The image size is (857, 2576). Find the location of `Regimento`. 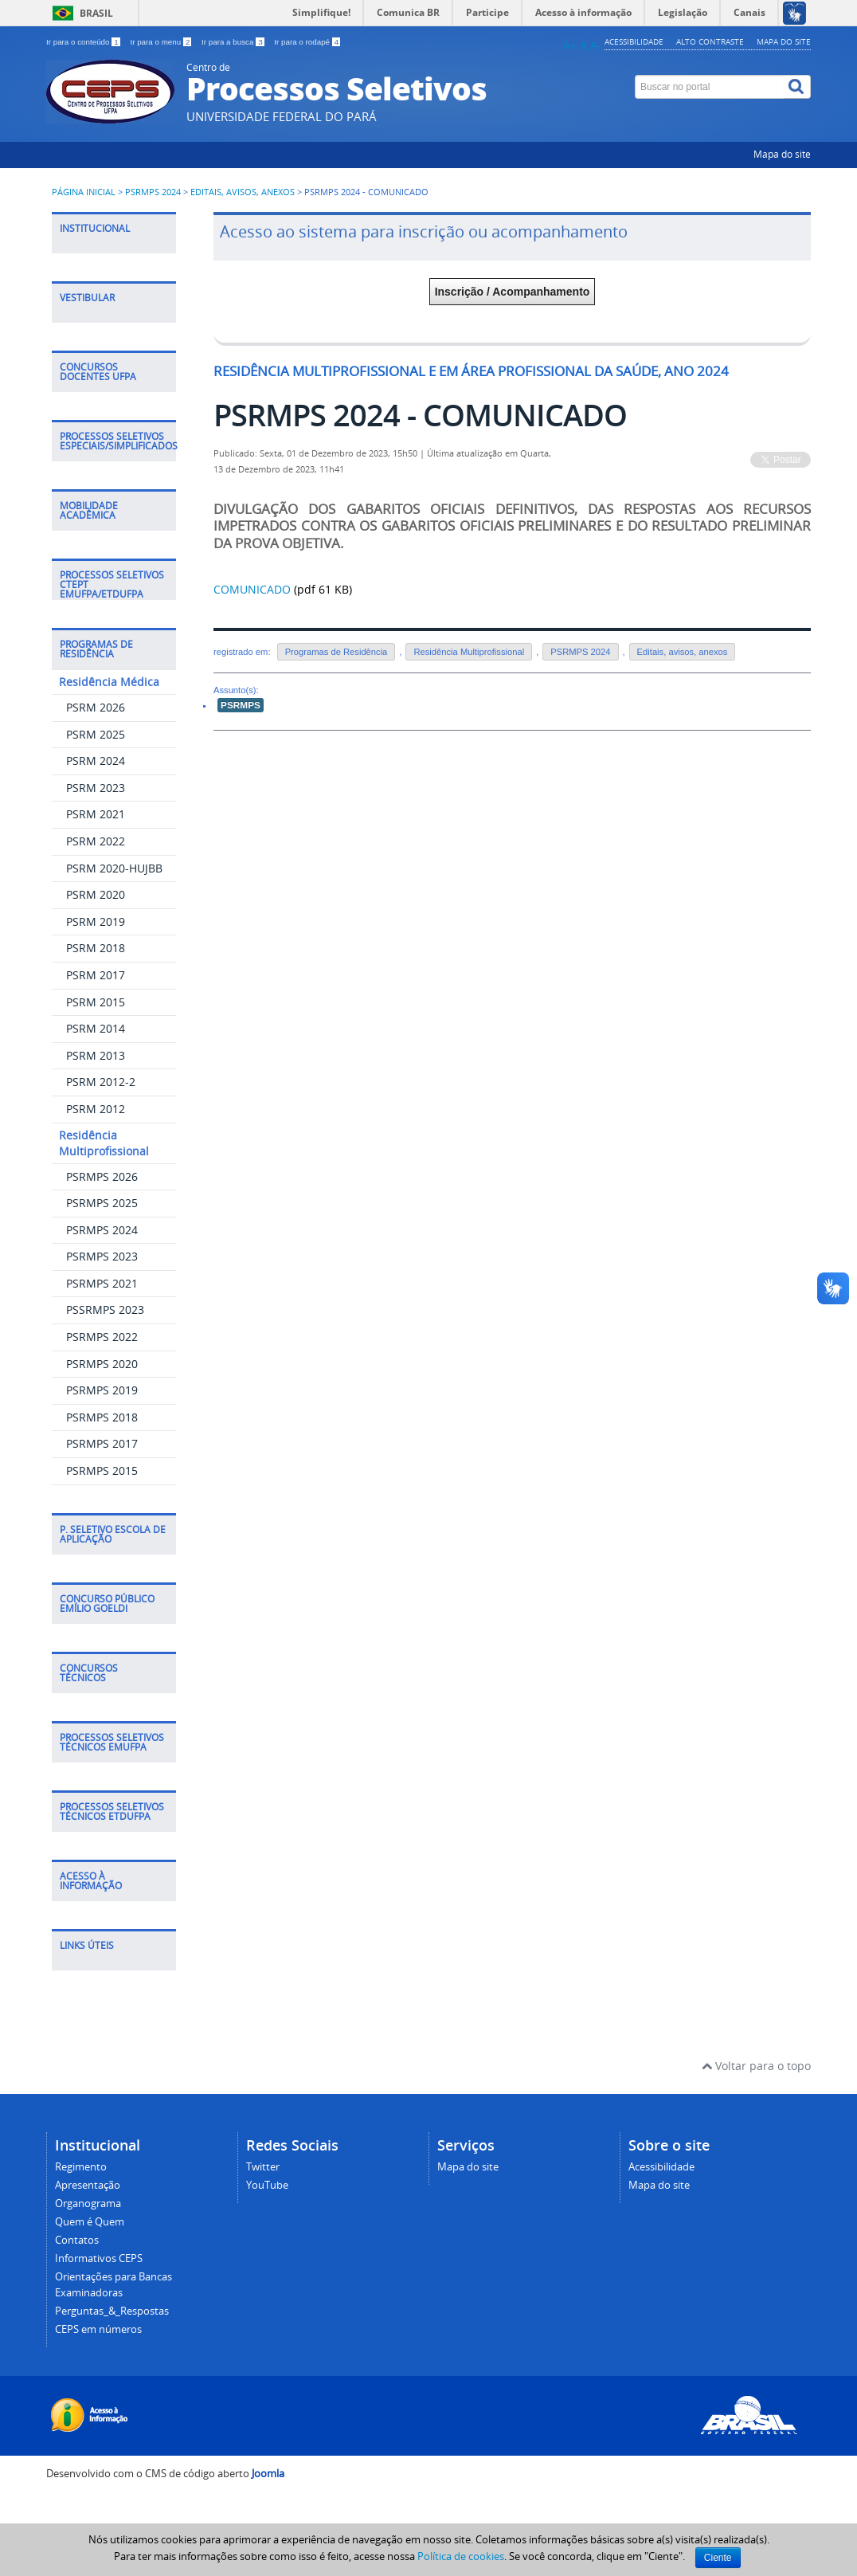

Regimento is located at coordinates (81, 2167).